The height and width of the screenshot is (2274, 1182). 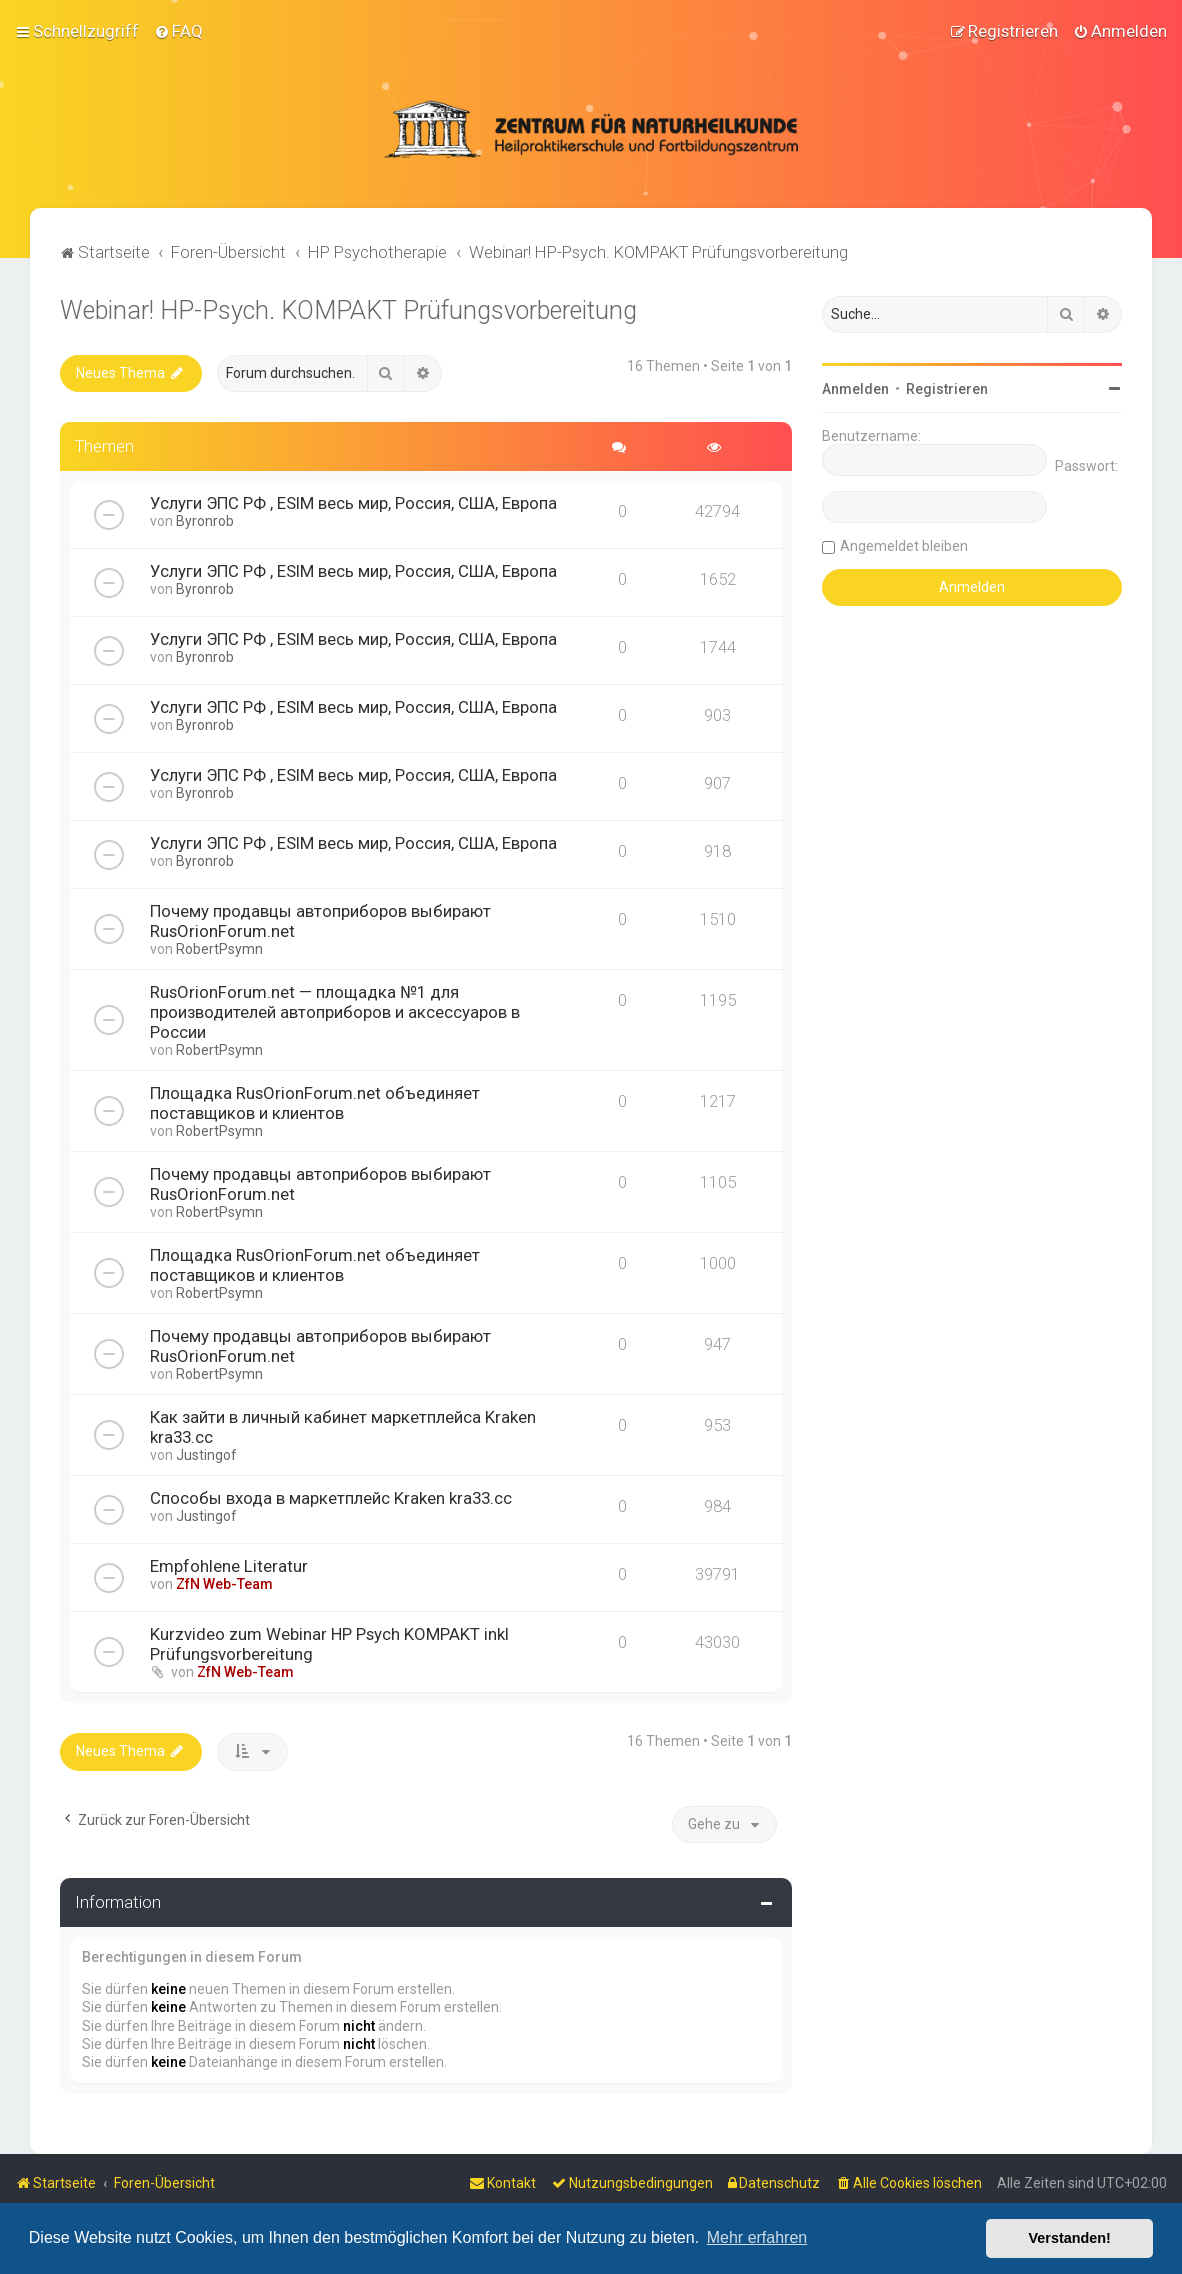 I want to click on RusOrionForum.net — площадка №1 для производителей автоприборов и аксессуаров в России, so click(x=335, y=1012).